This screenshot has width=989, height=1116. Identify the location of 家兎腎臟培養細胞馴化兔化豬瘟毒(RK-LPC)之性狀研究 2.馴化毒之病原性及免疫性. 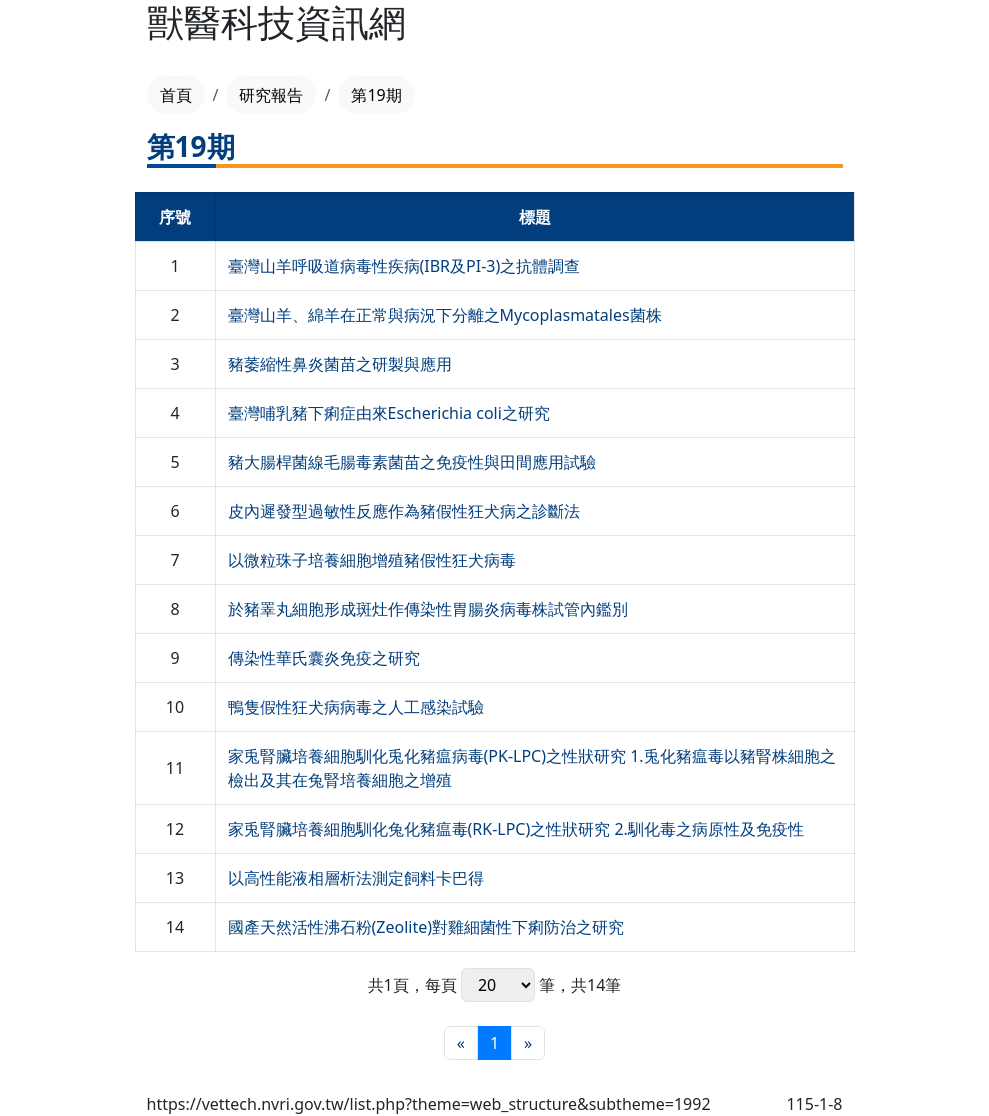
(516, 829).